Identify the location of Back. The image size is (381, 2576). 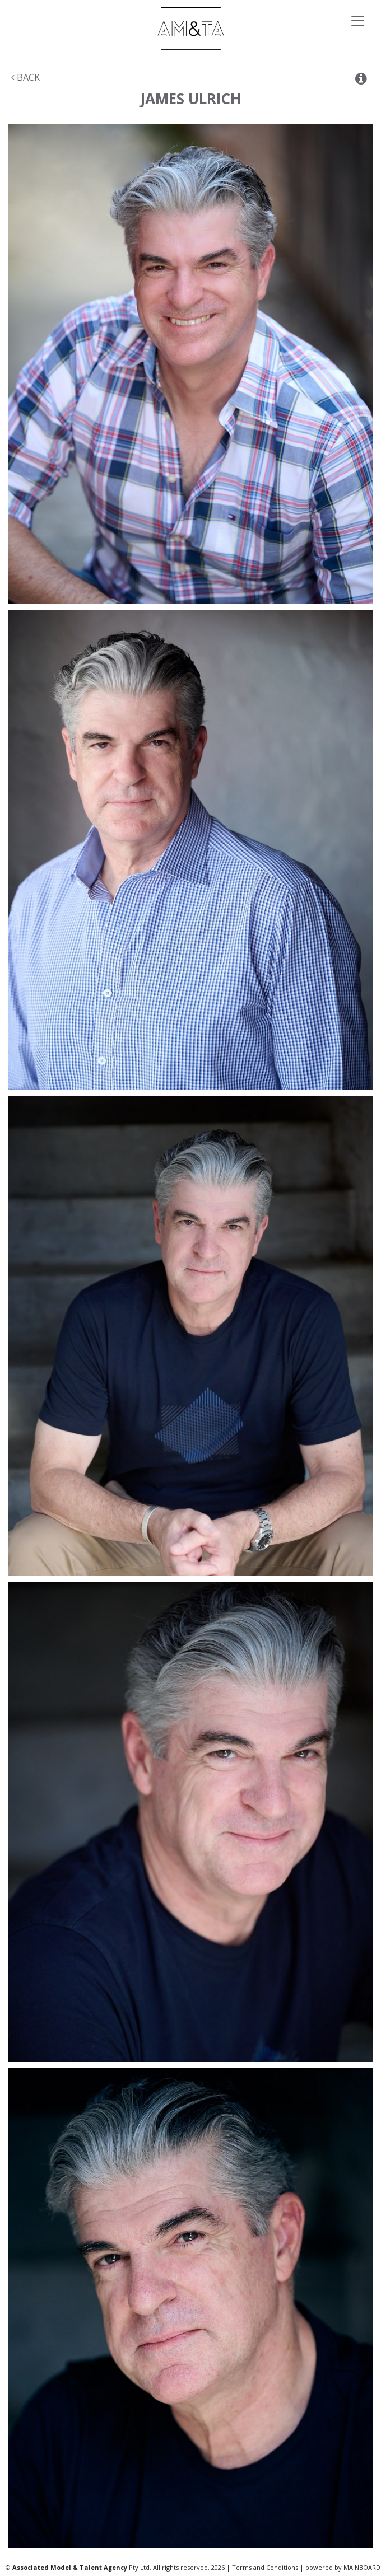
(25, 77).